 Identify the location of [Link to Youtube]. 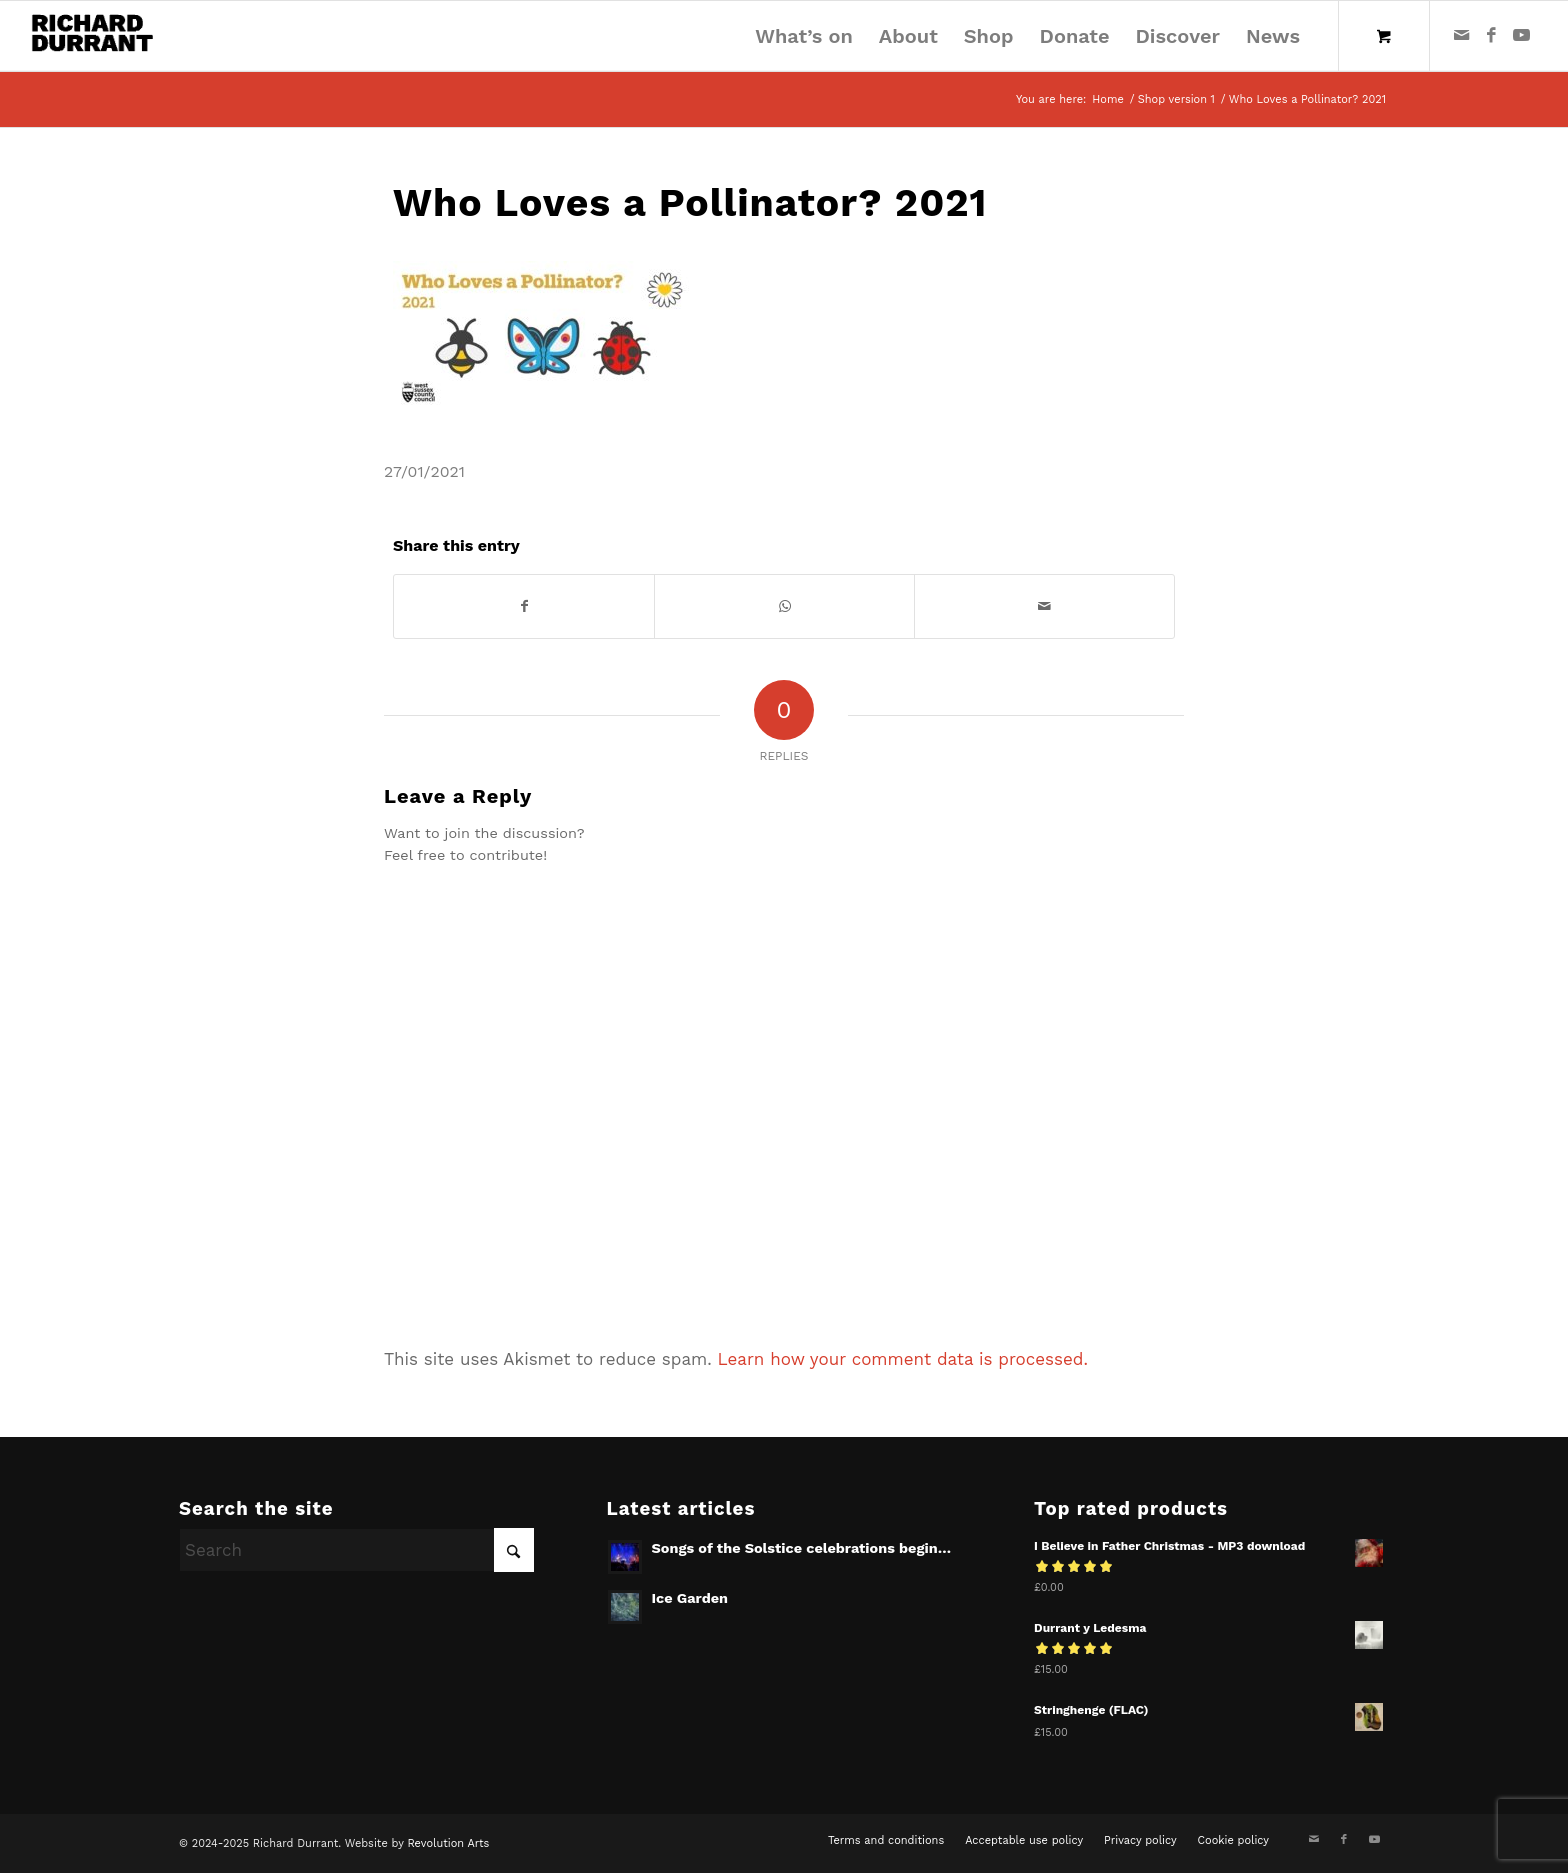
(1522, 35).